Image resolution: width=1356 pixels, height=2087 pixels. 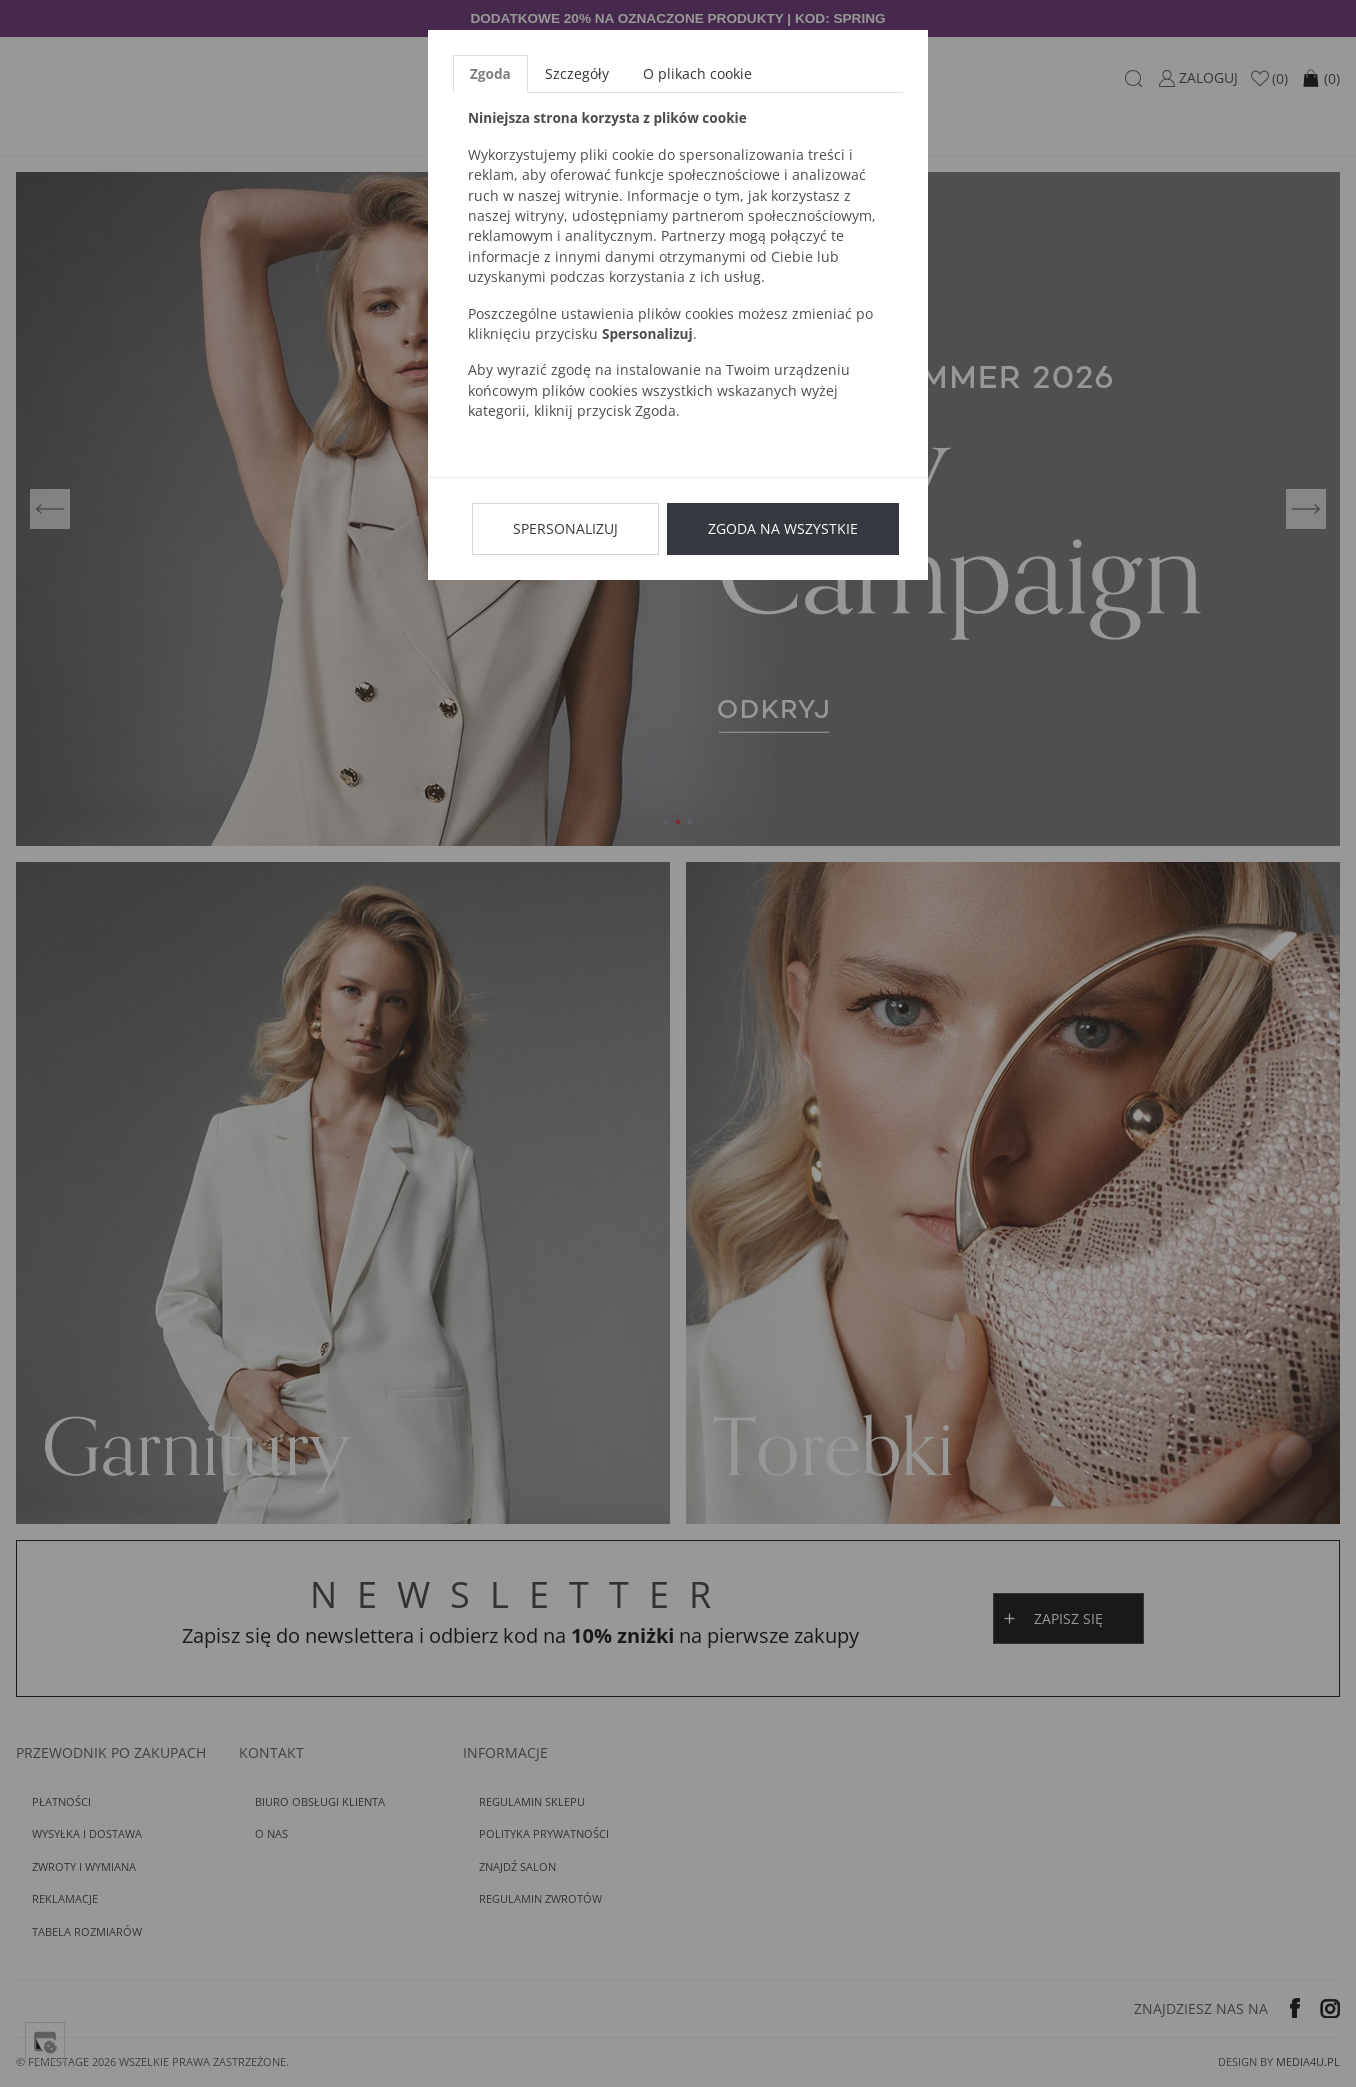 What do you see at coordinates (783, 528) in the screenshot?
I see `Zgoda na wszystkie` at bounding box center [783, 528].